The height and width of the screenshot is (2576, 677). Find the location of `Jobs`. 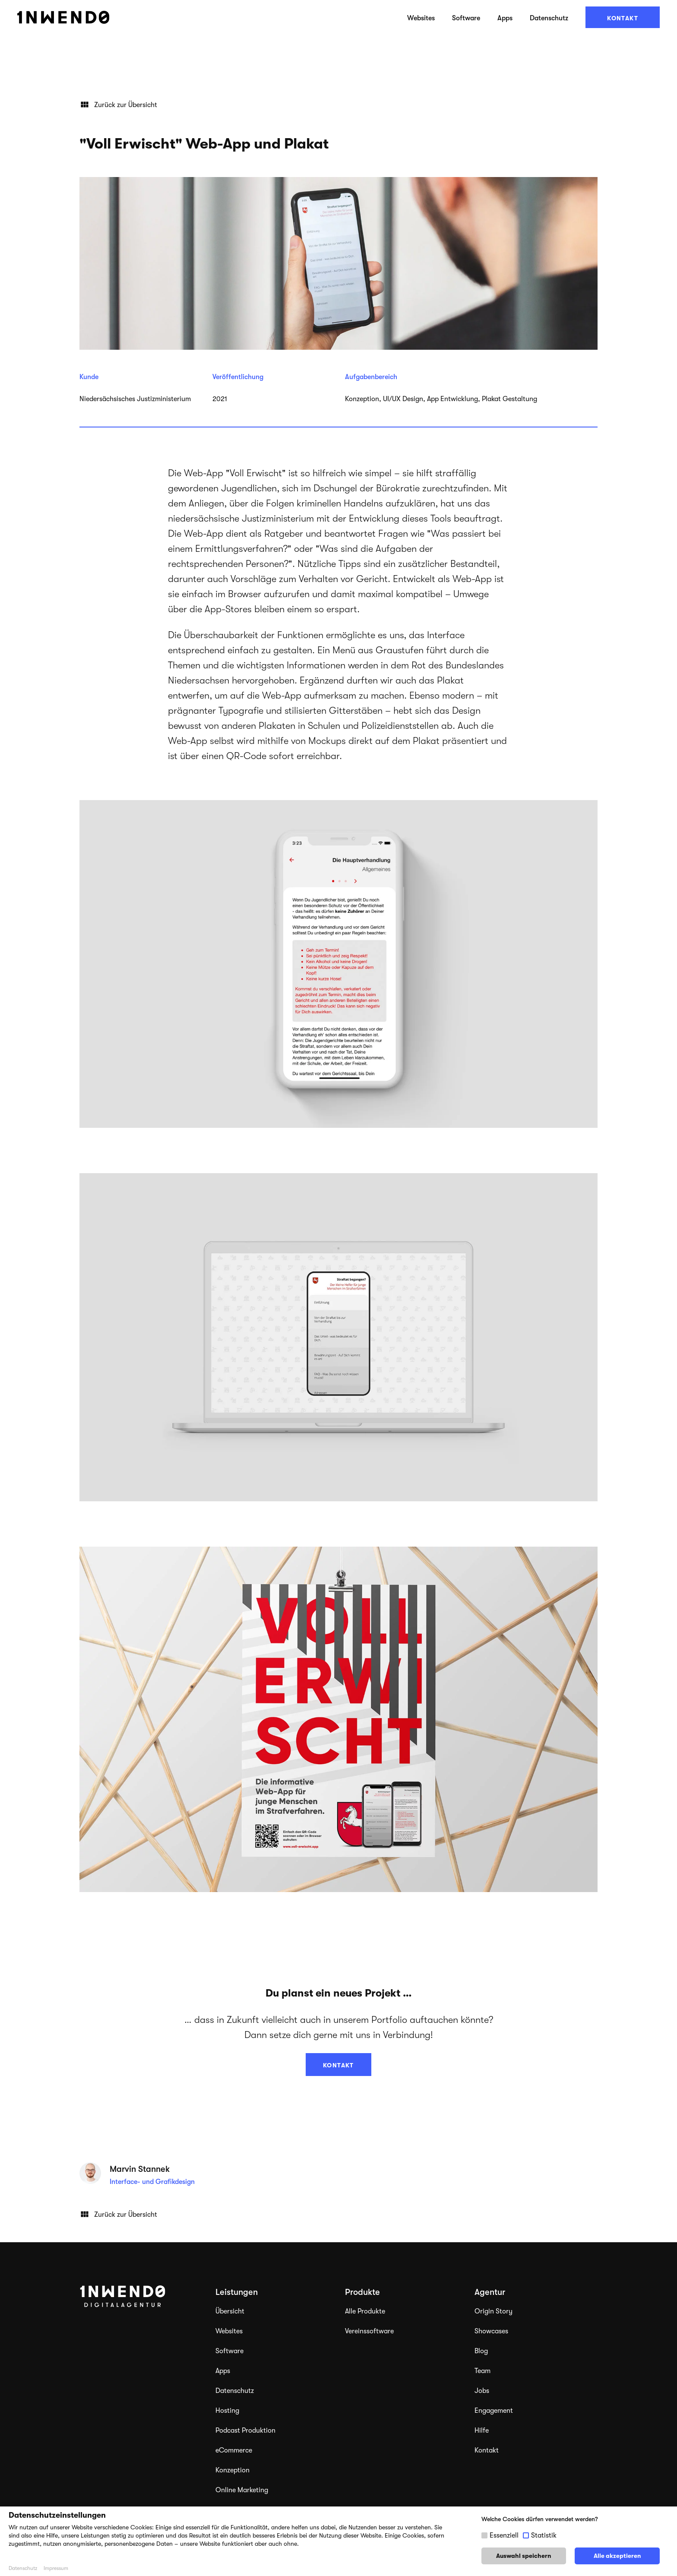

Jobs is located at coordinates (482, 2391).